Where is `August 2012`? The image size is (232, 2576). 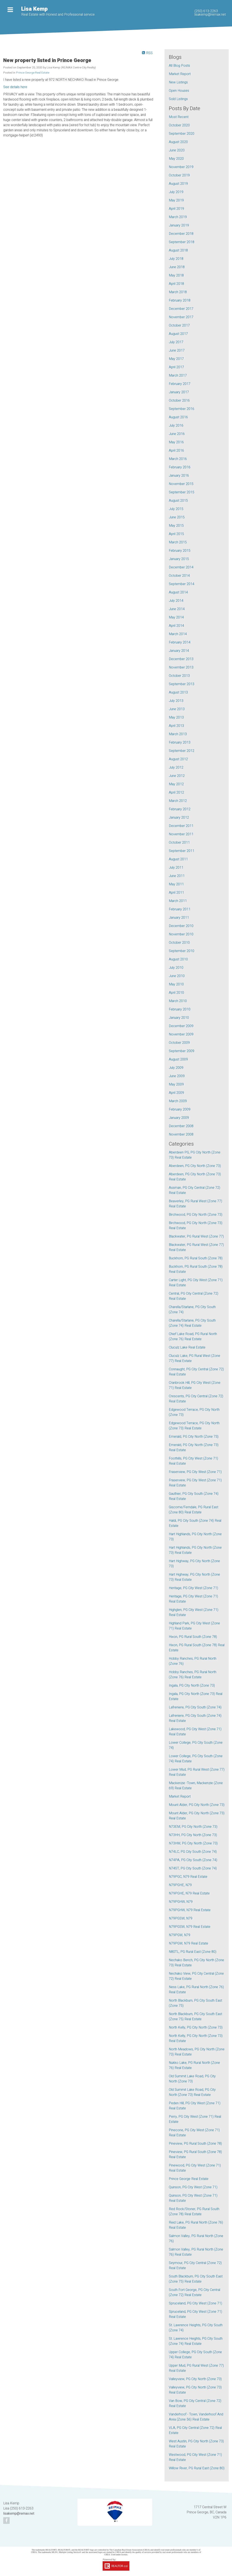 August 2012 is located at coordinates (178, 759).